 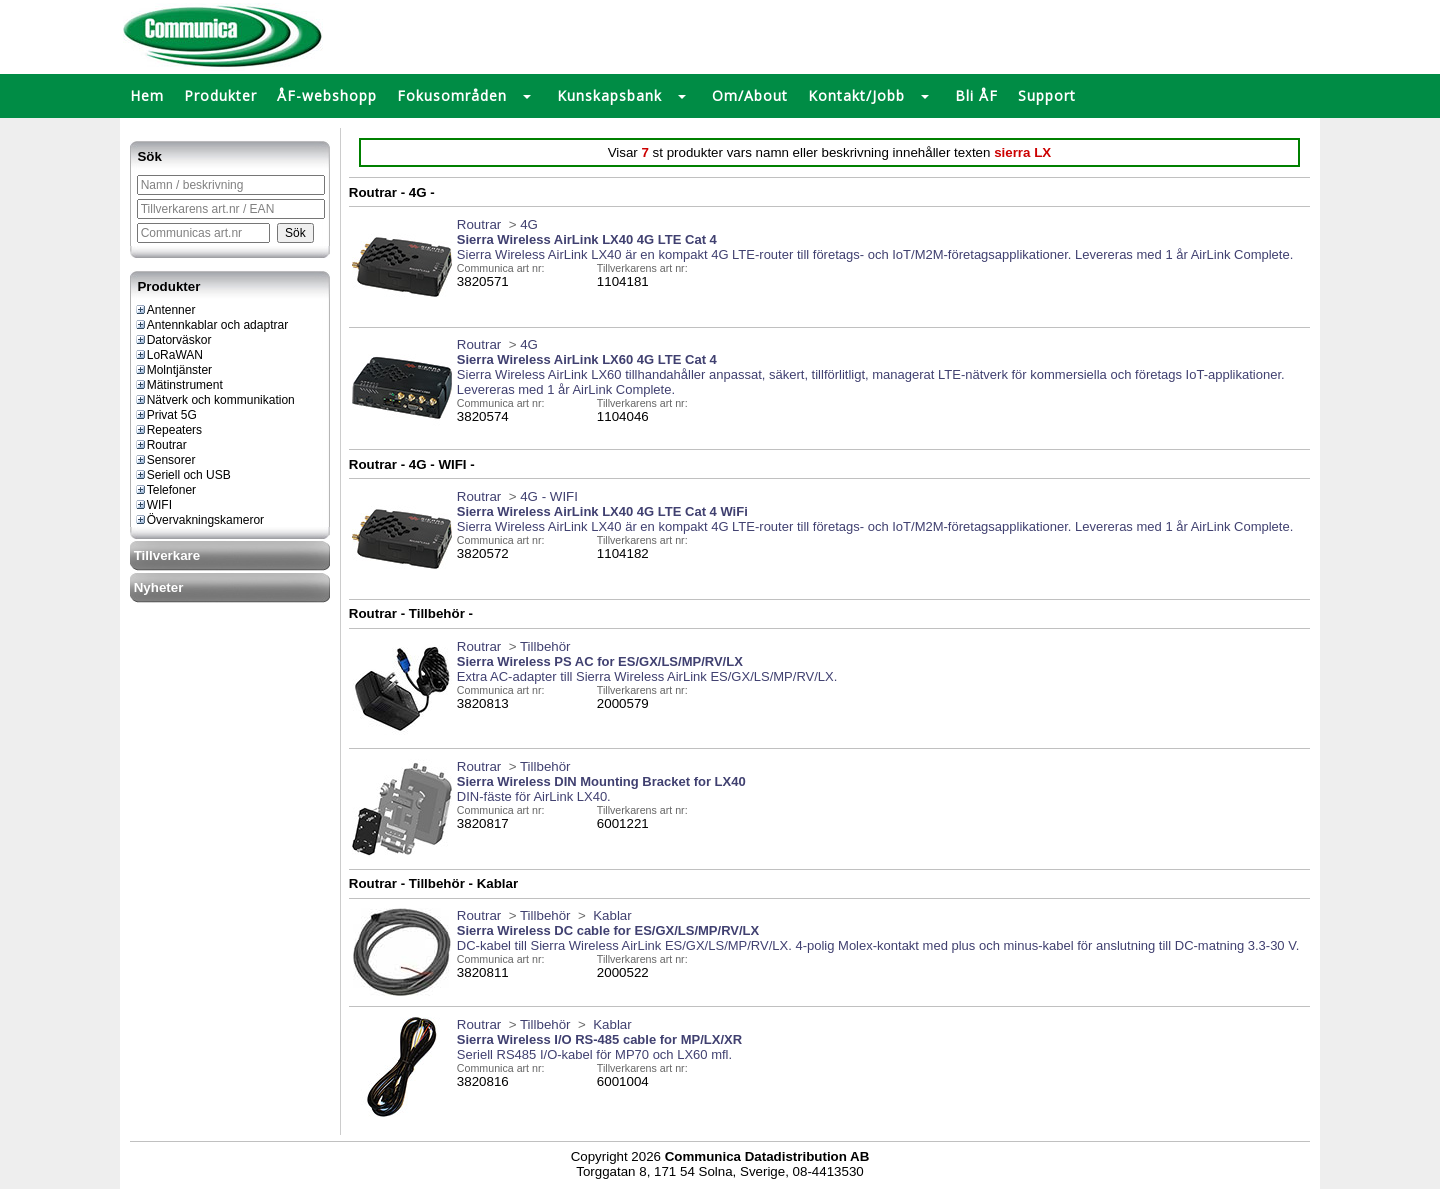 I want to click on Seriell och USB, so click(x=182, y=475).